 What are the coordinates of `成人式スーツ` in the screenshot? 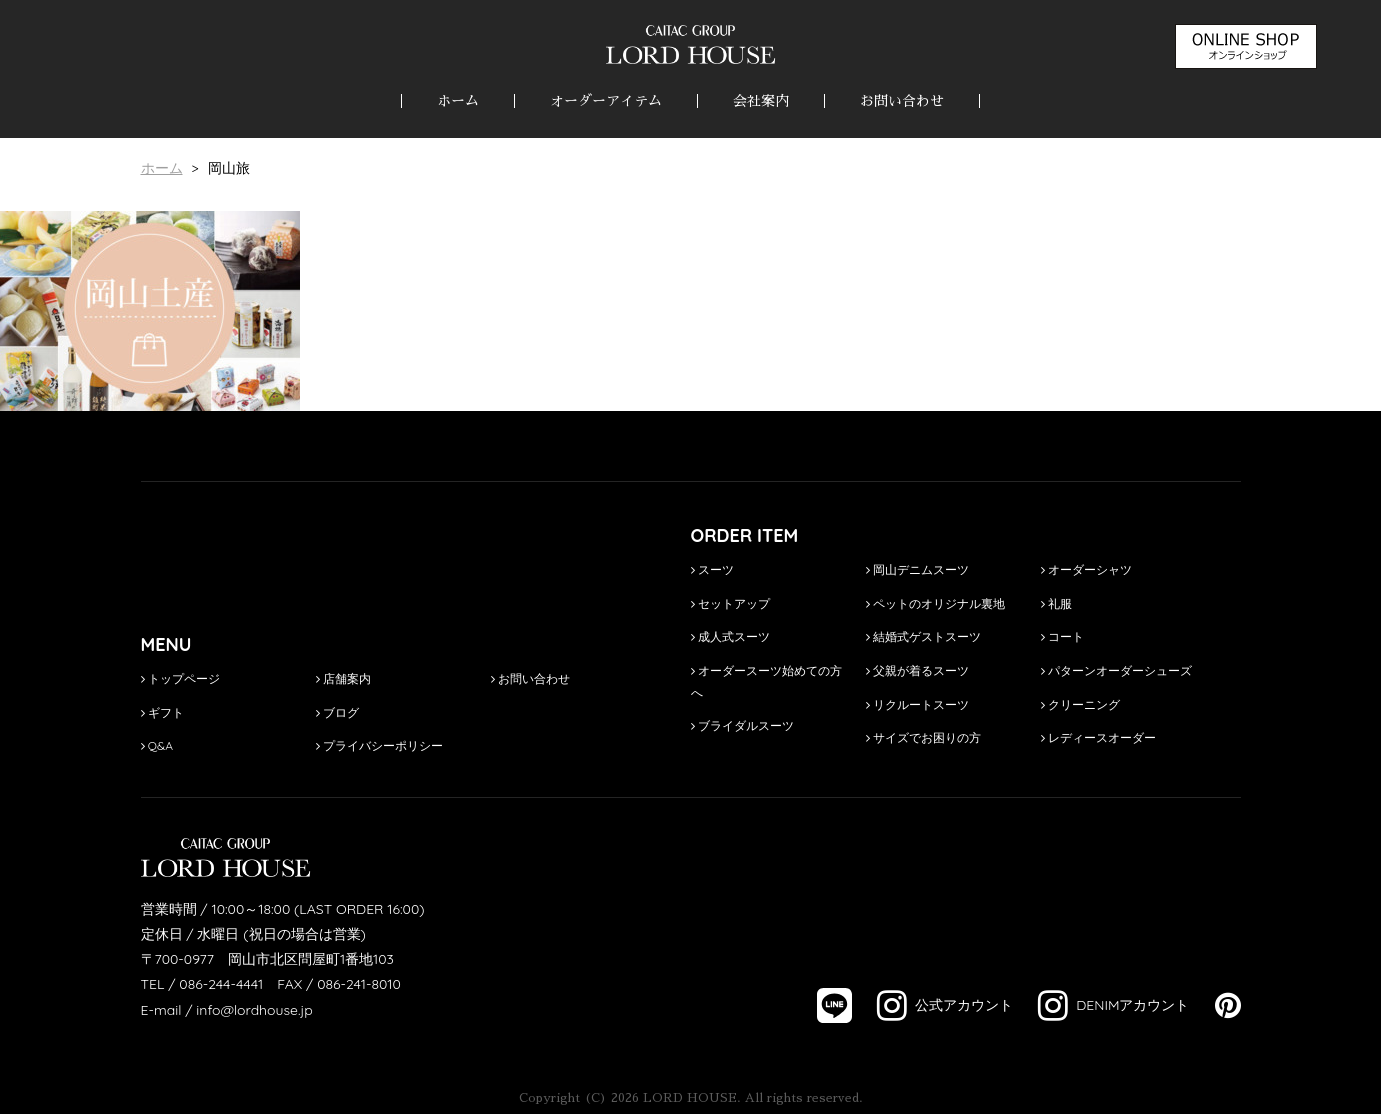 It's located at (730, 636).